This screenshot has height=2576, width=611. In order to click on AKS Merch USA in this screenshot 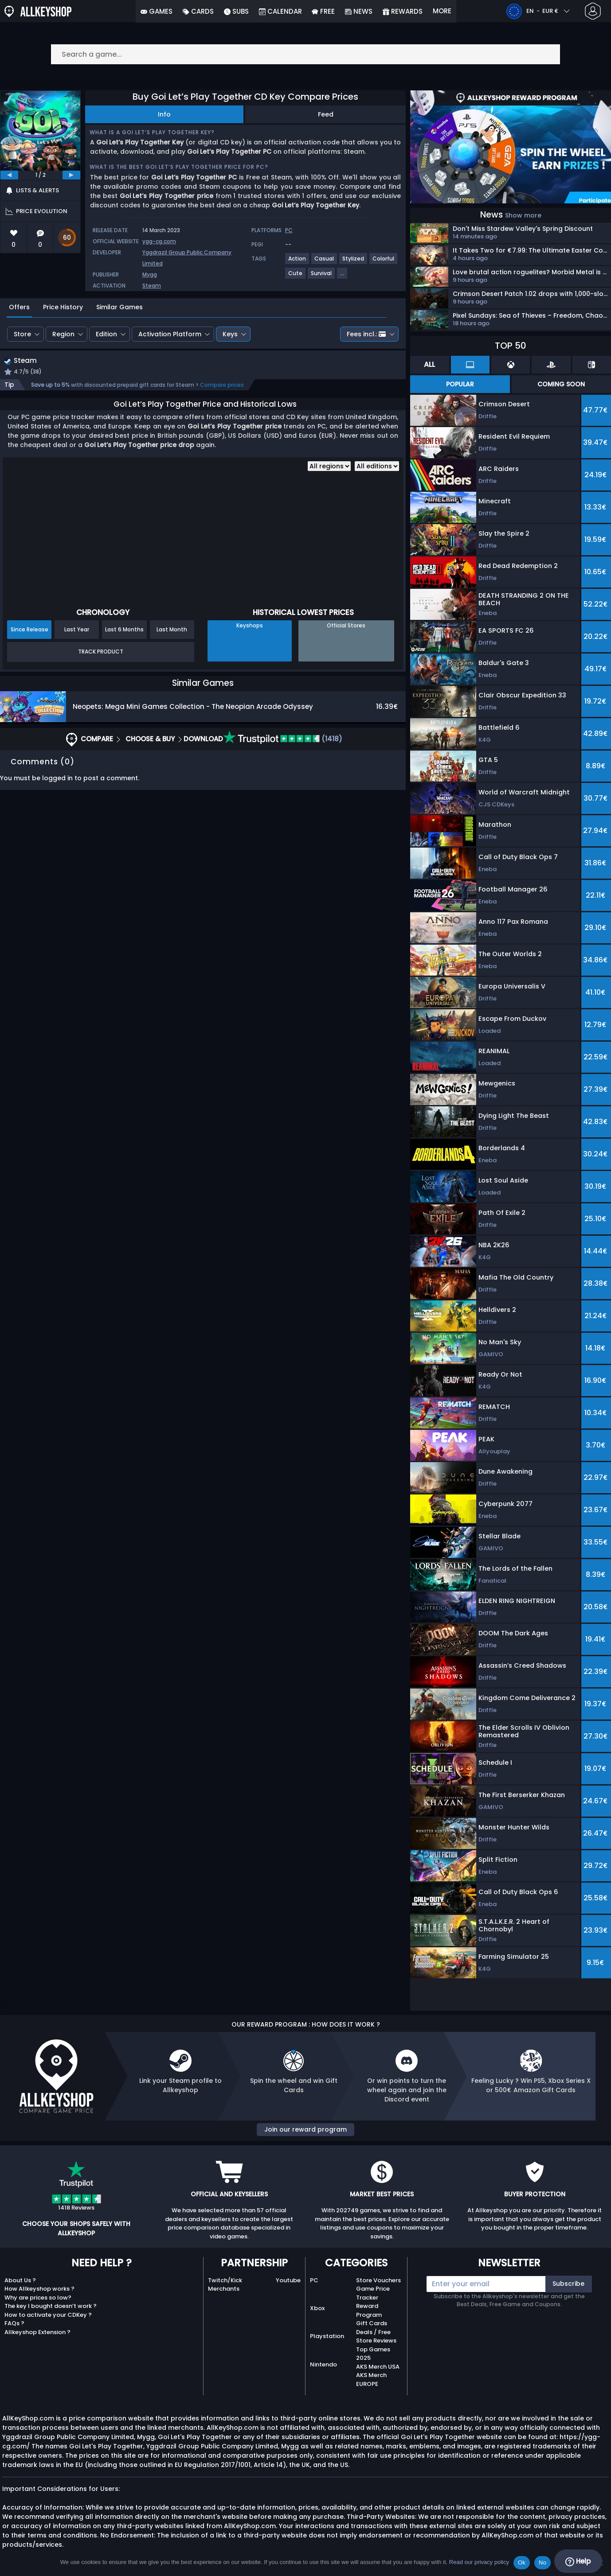, I will do `click(378, 2366)`.